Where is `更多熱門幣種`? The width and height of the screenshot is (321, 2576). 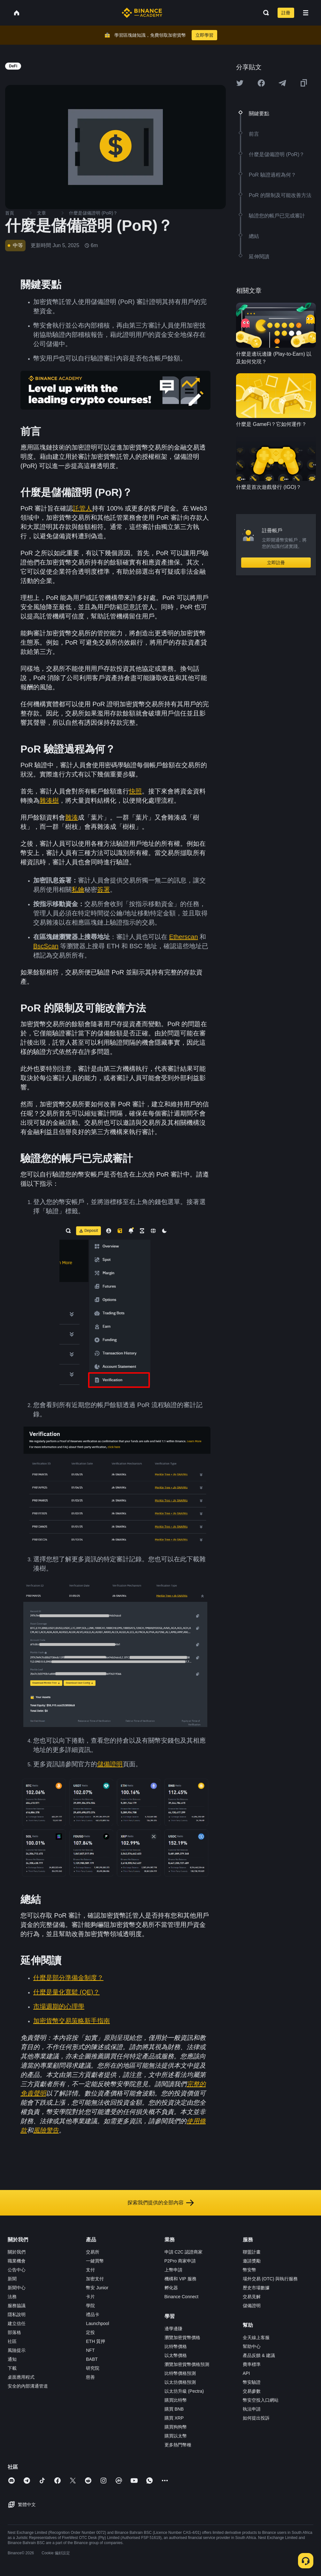
更多熱門幣種 is located at coordinates (177, 2444).